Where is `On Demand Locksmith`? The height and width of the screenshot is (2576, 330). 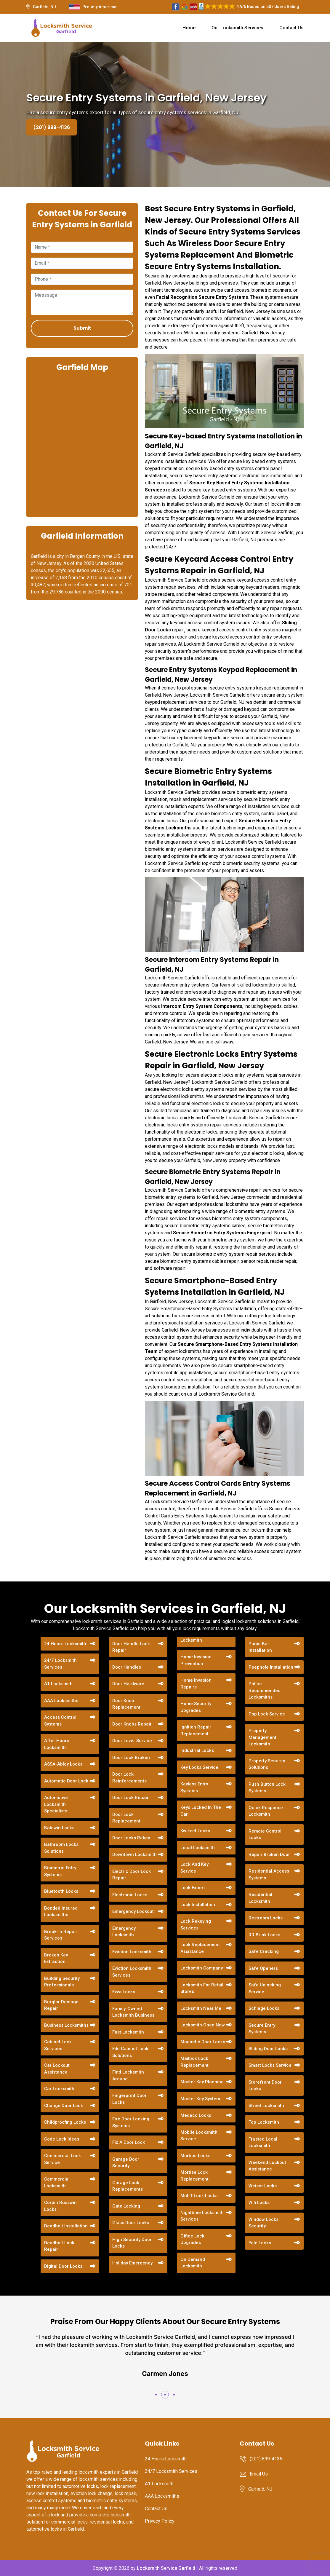
On Demand Locksmith is located at coordinates (192, 2263).